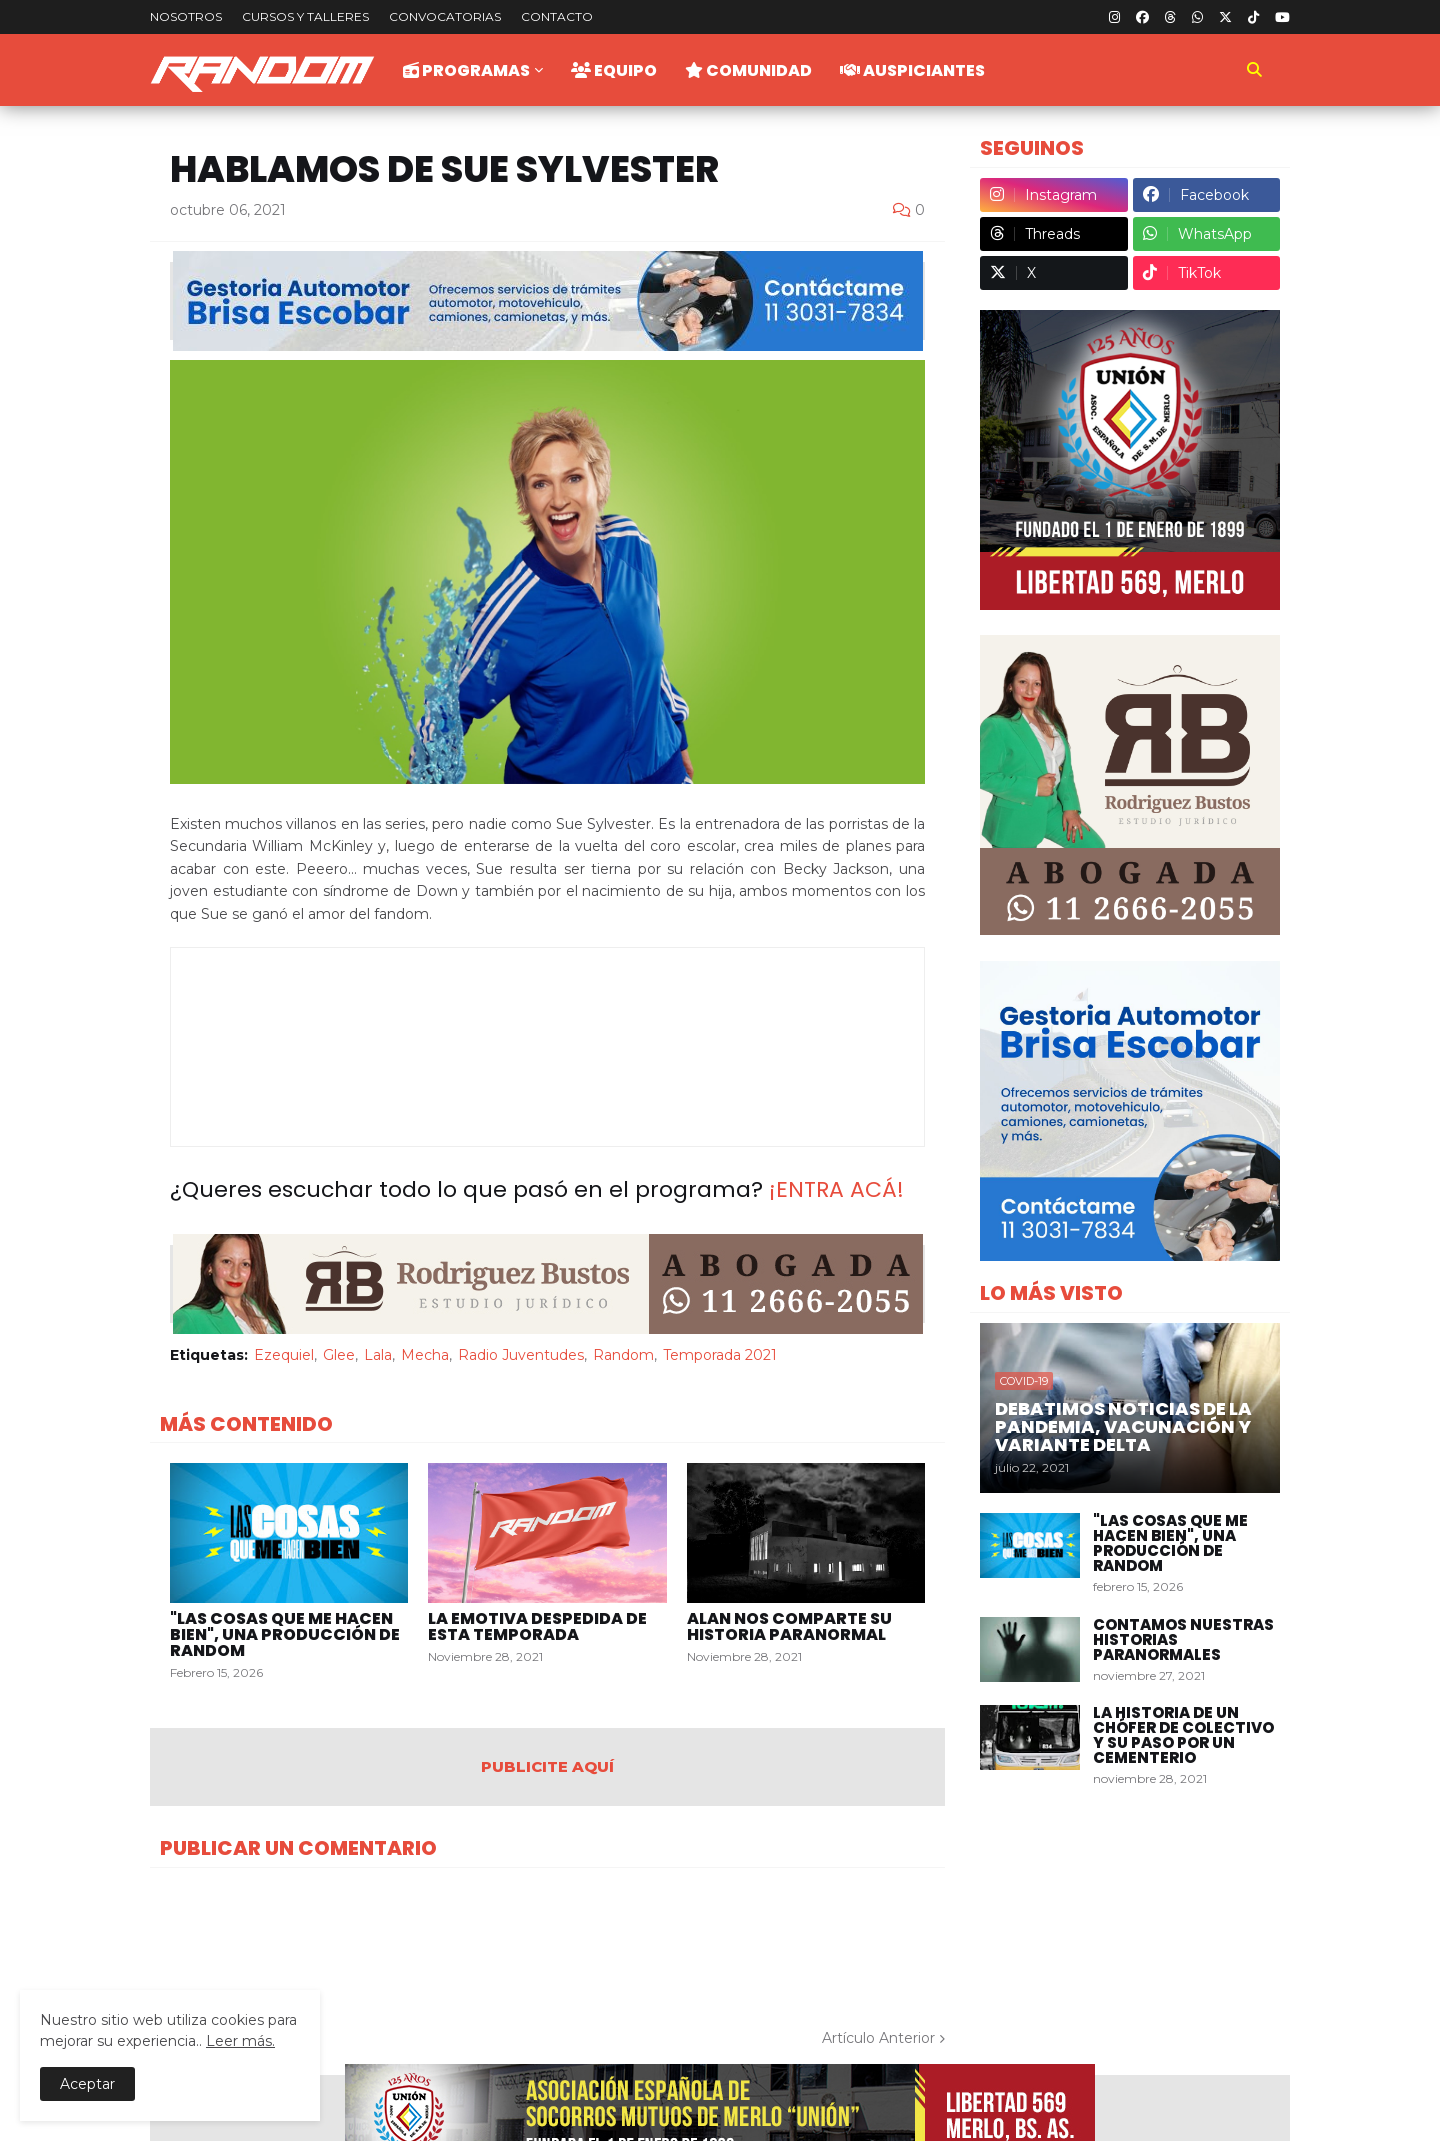 The height and width of the screenshot is (2141, 1440). Describe the element at coordinates (339, 1355) in the screenshot. I see `Glee` at that location.